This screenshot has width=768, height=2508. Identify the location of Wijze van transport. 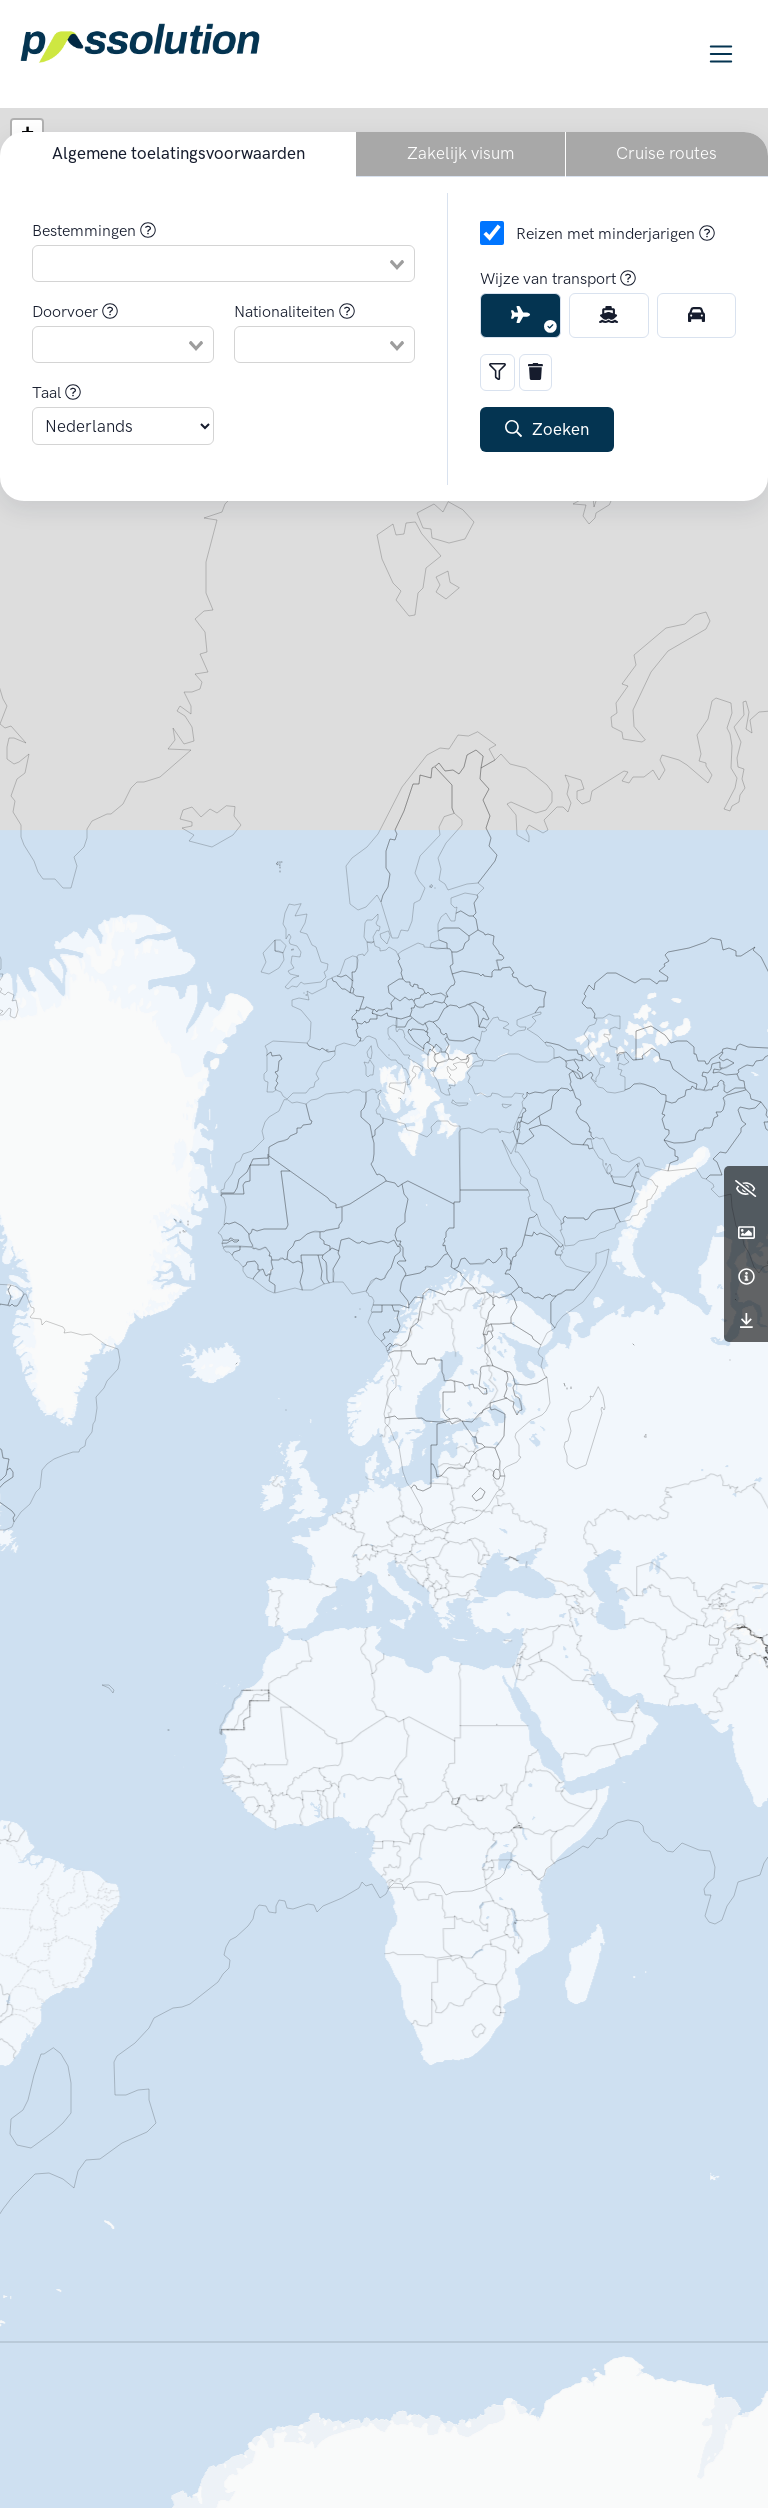
(558, 278).